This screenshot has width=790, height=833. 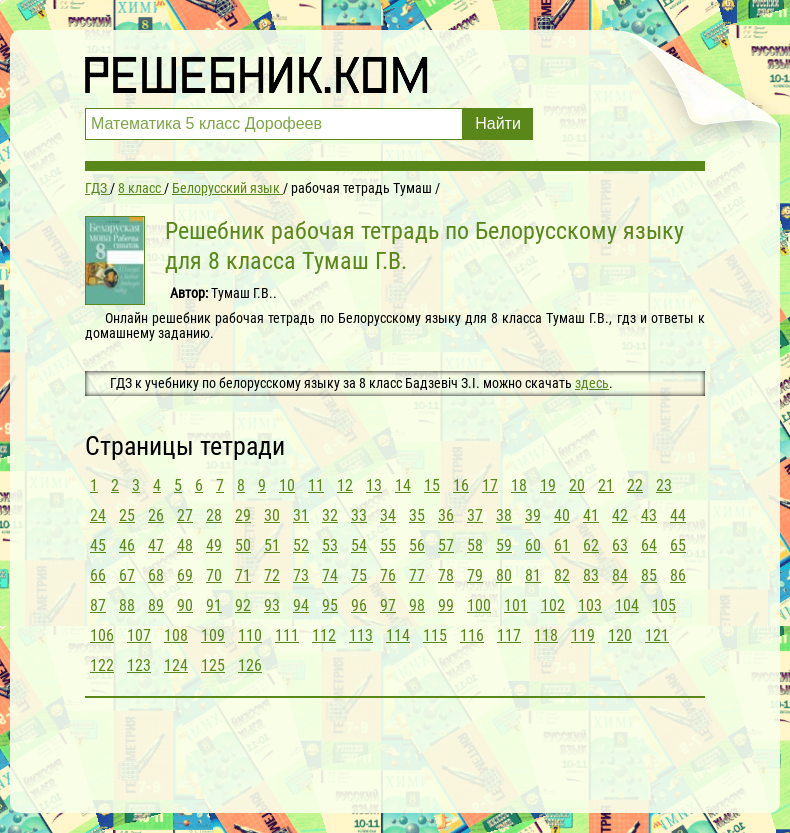 I want to click on 18, so click(x=519, y=485).